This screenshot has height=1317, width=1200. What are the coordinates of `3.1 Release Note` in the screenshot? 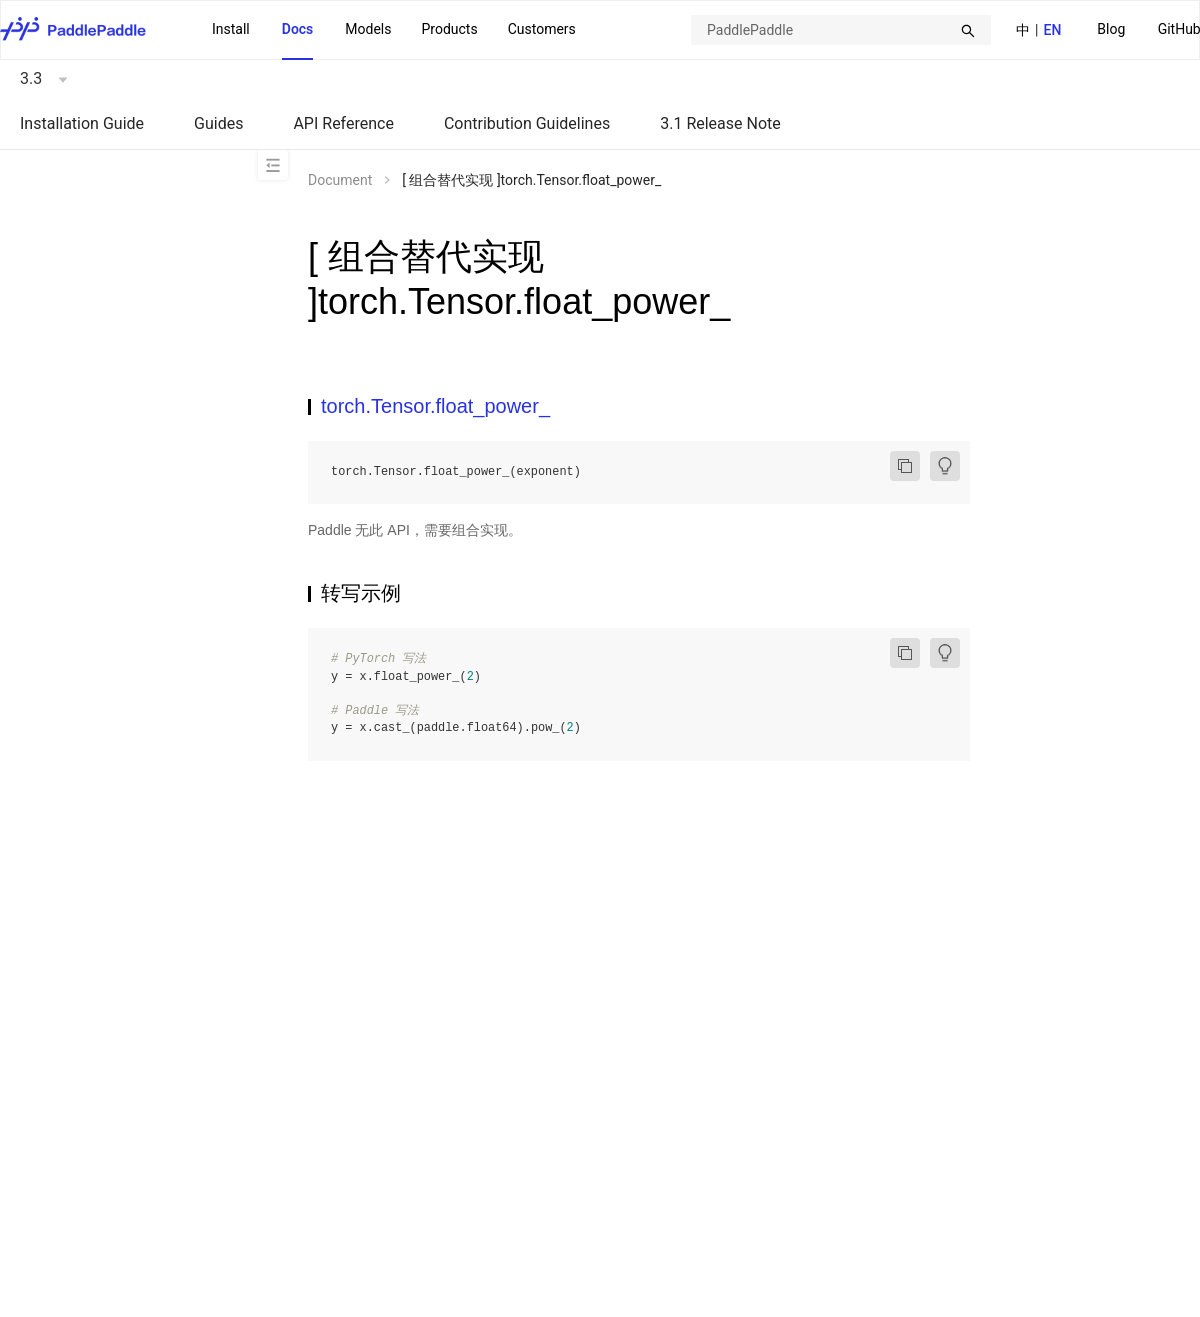 It's located at (720, 123).